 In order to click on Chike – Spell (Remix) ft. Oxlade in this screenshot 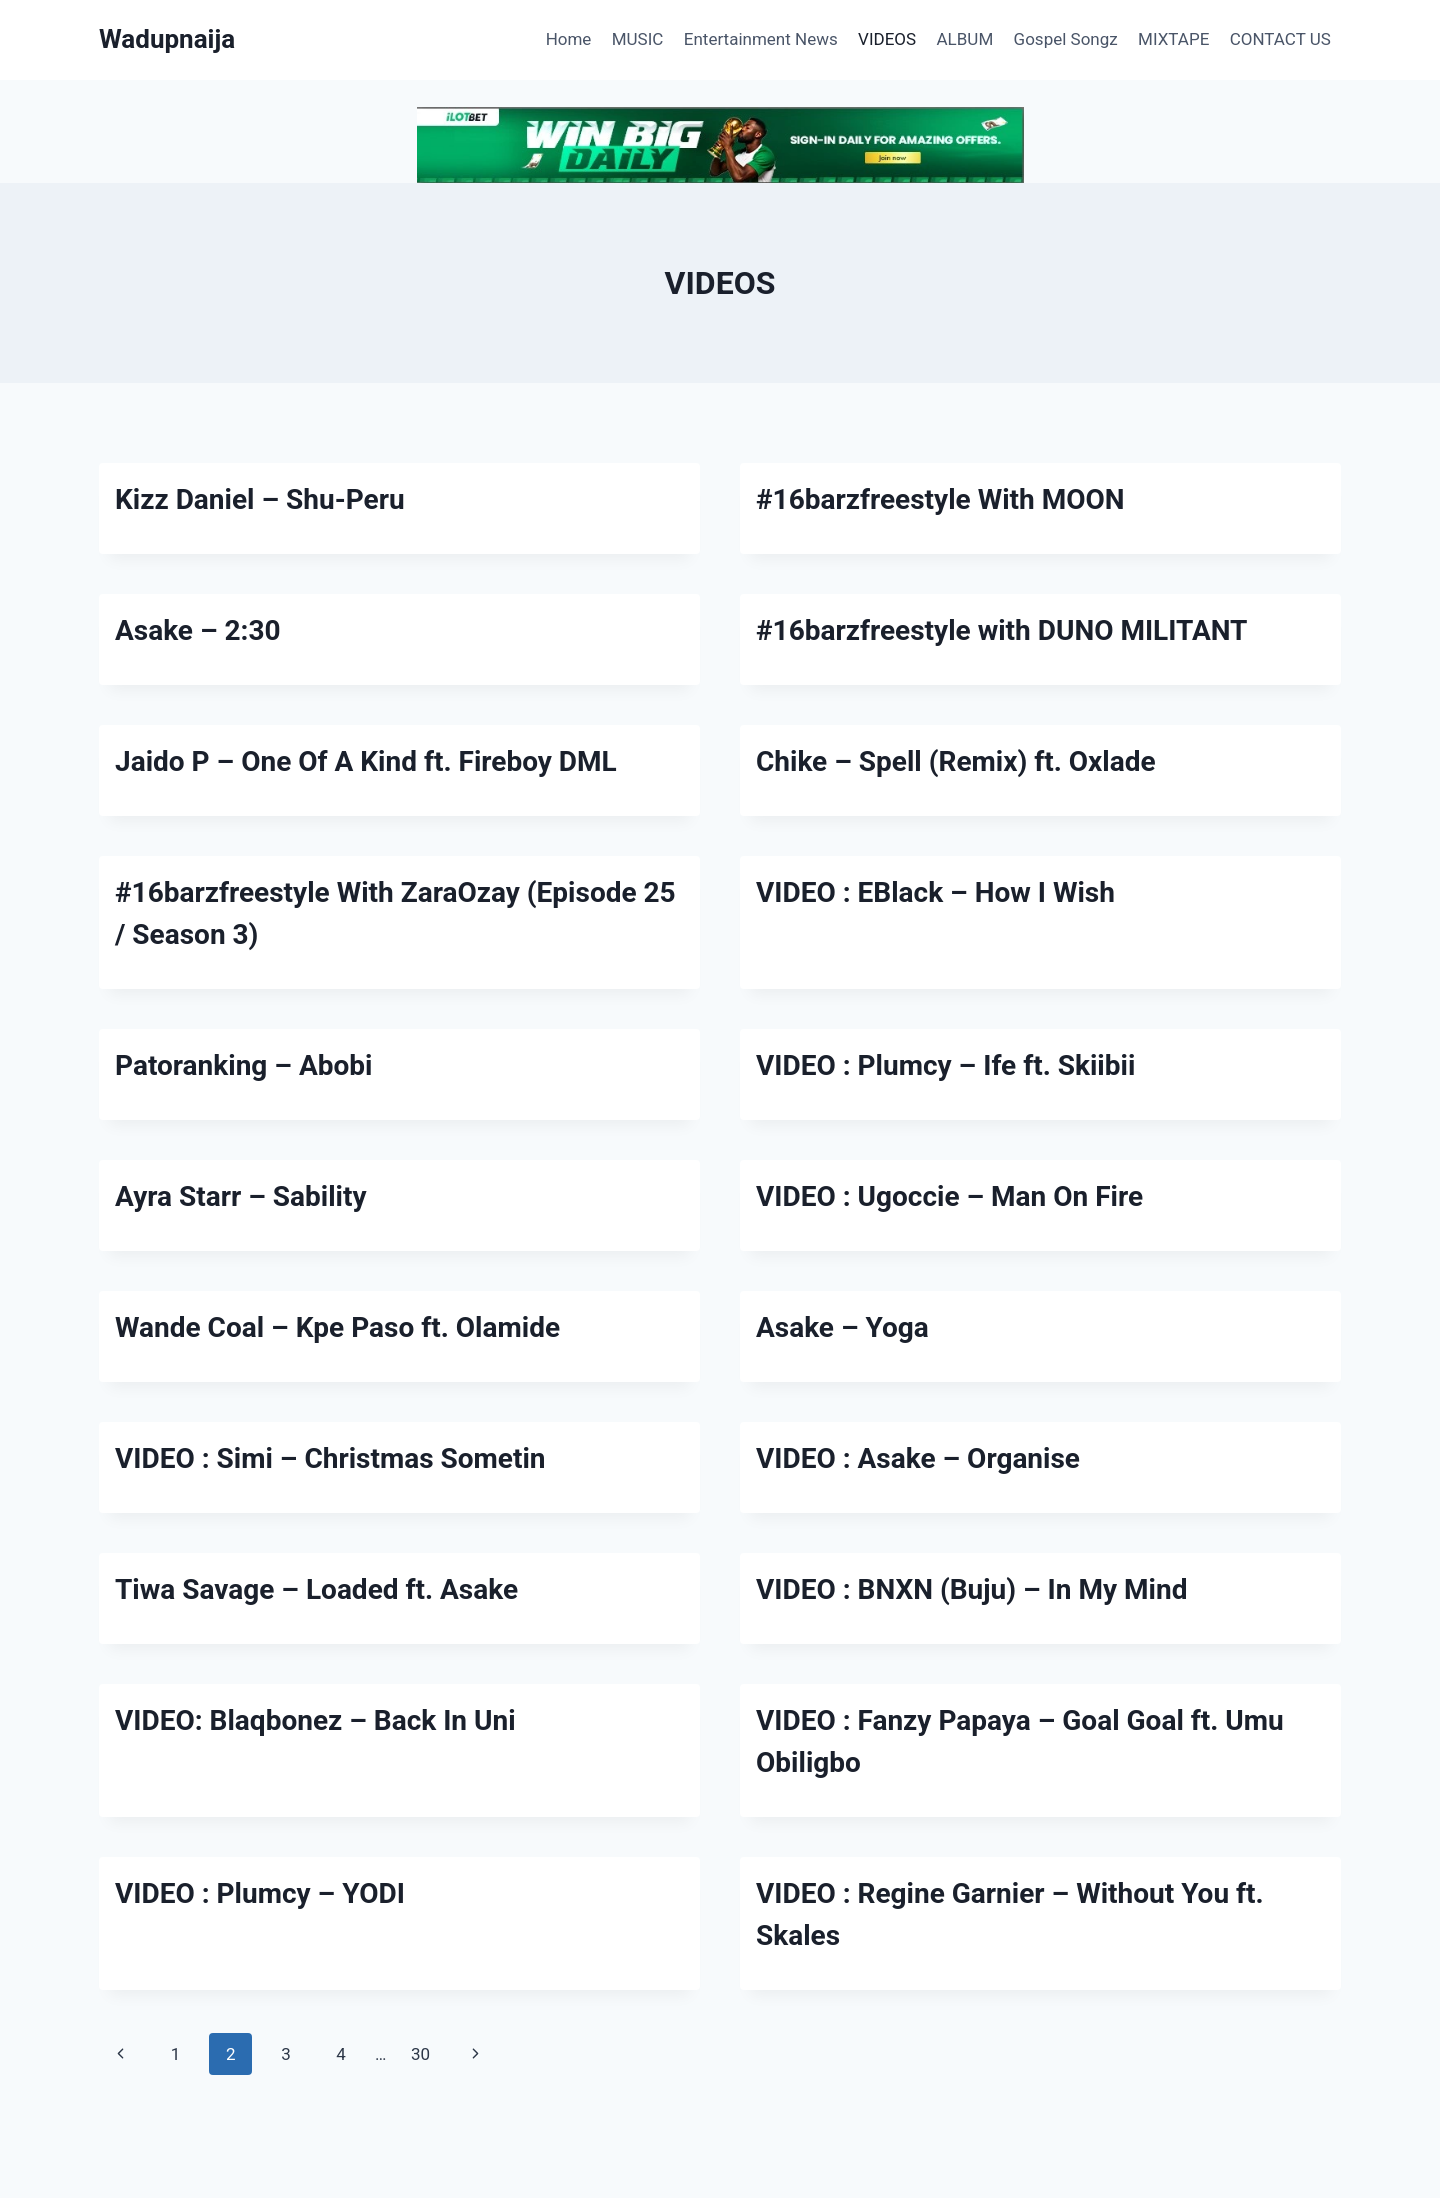, I will do `click(956, 761)`.